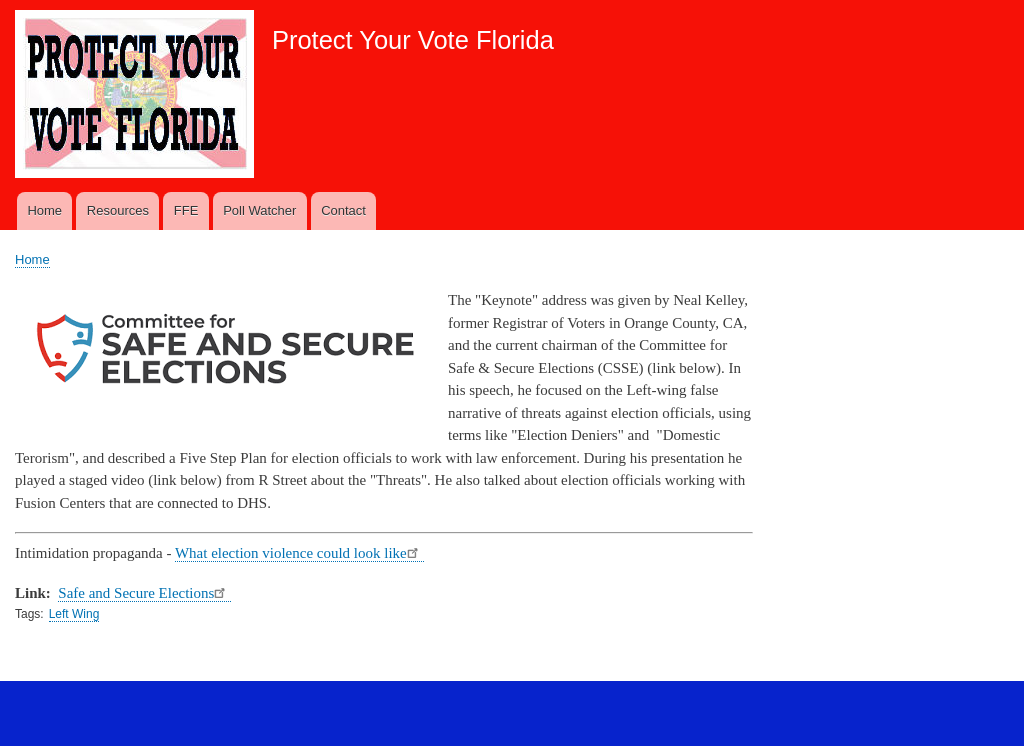  What do you see at coordinates (186, 210) in the screenshot?
I see `FFE` at bounding box center [186, 210].